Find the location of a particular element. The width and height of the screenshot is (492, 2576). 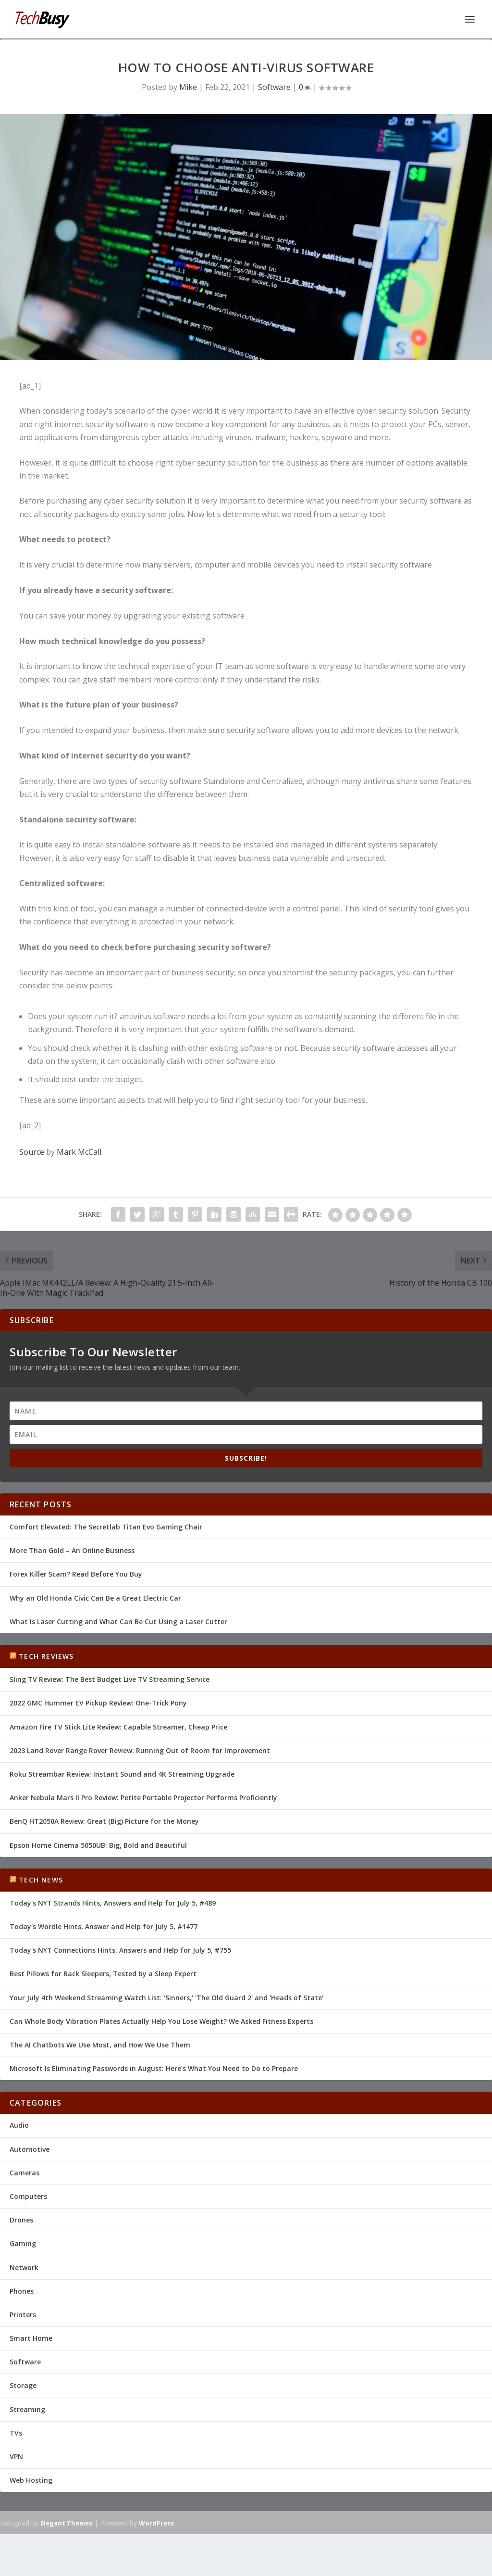

2022 GMC Hummer EV Pickup Review: One-Trick Pony is located at coordinates (98, 1701).